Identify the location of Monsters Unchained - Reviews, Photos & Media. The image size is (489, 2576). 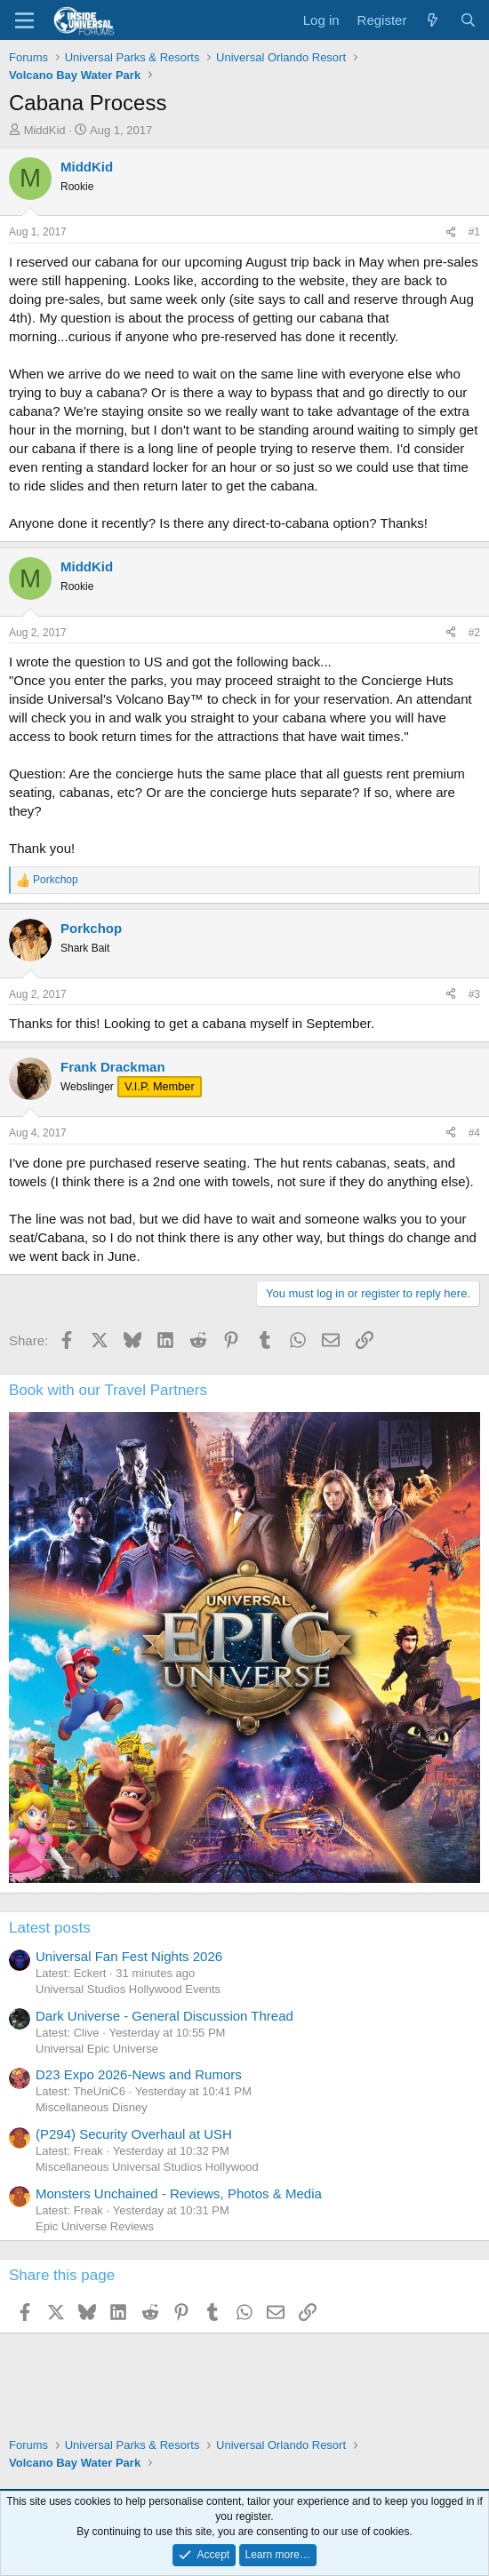
(179, 2193).